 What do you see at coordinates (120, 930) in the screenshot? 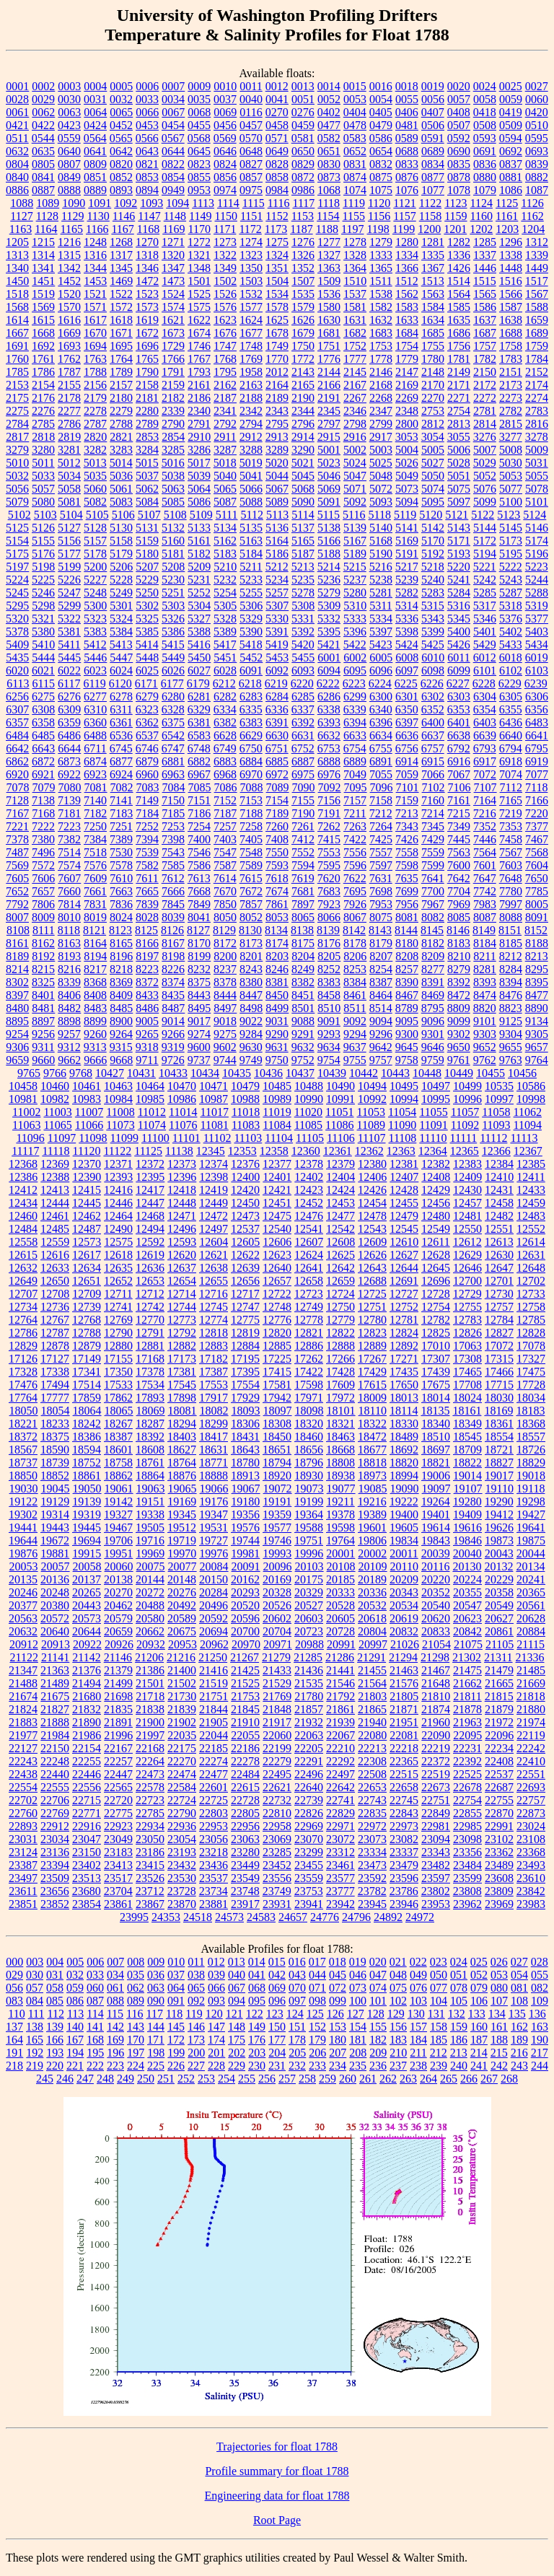
I see `8123` at bounding box center [120, 930].